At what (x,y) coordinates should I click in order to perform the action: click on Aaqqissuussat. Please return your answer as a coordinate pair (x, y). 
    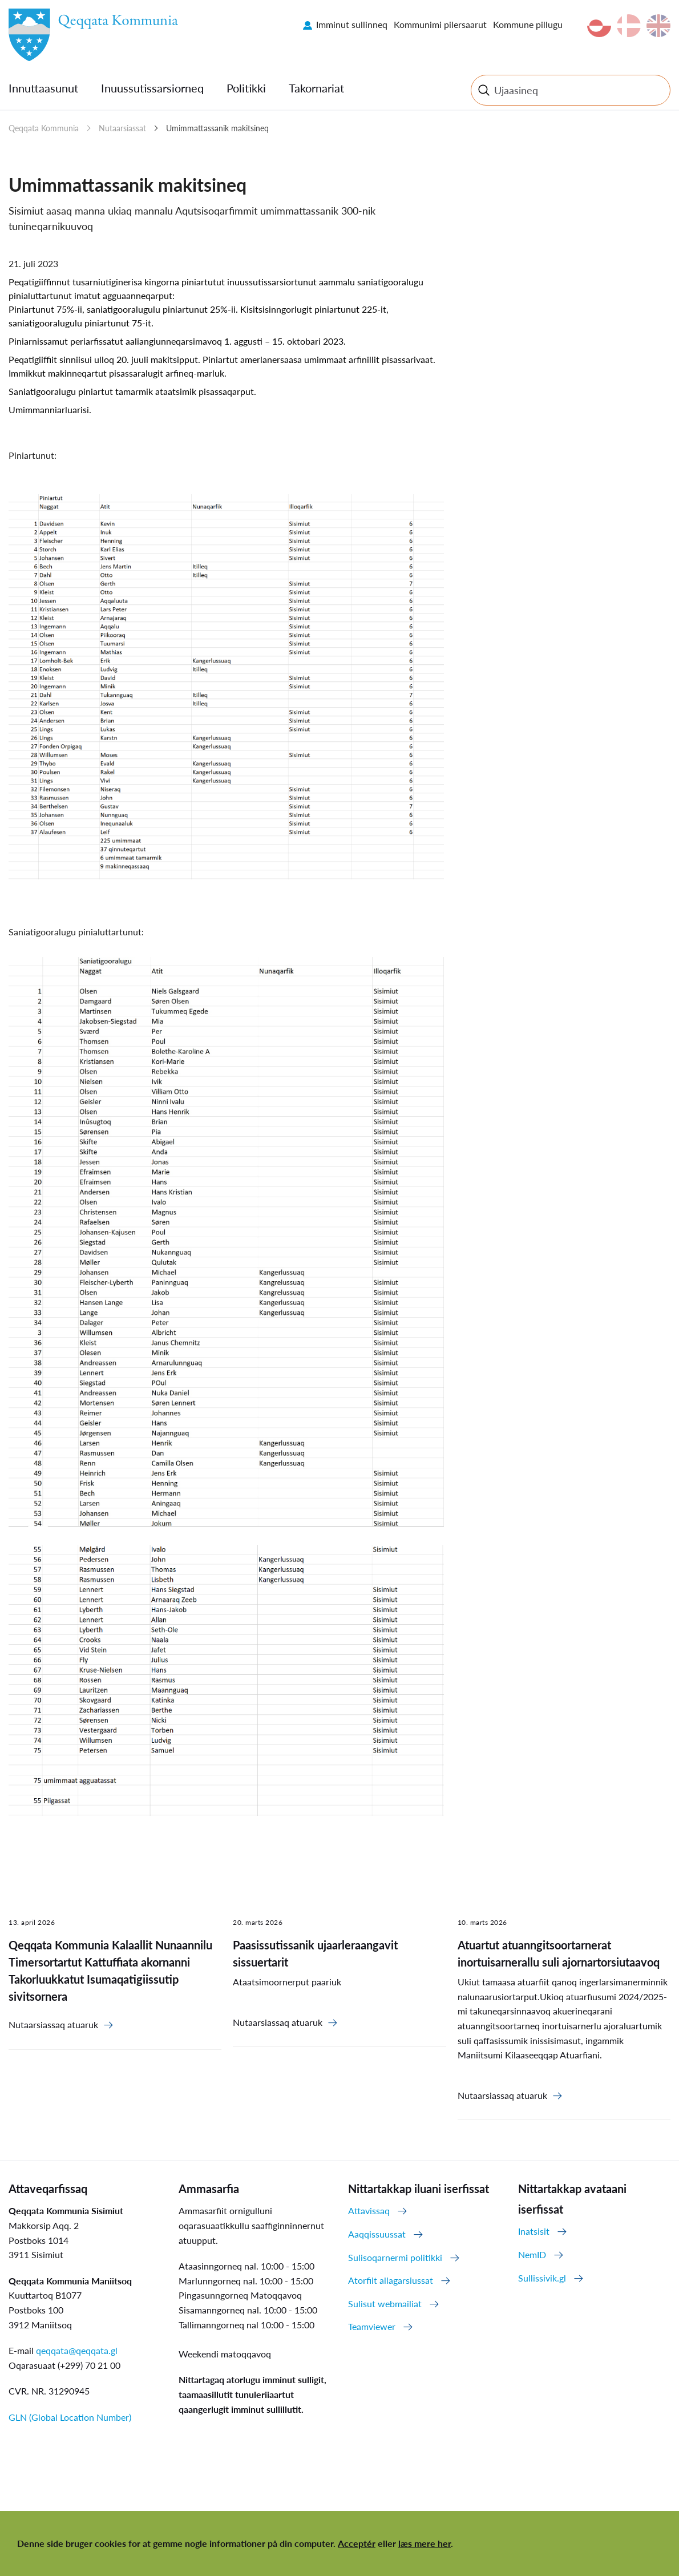
    Looking at the image, I should click on (377, 2233).